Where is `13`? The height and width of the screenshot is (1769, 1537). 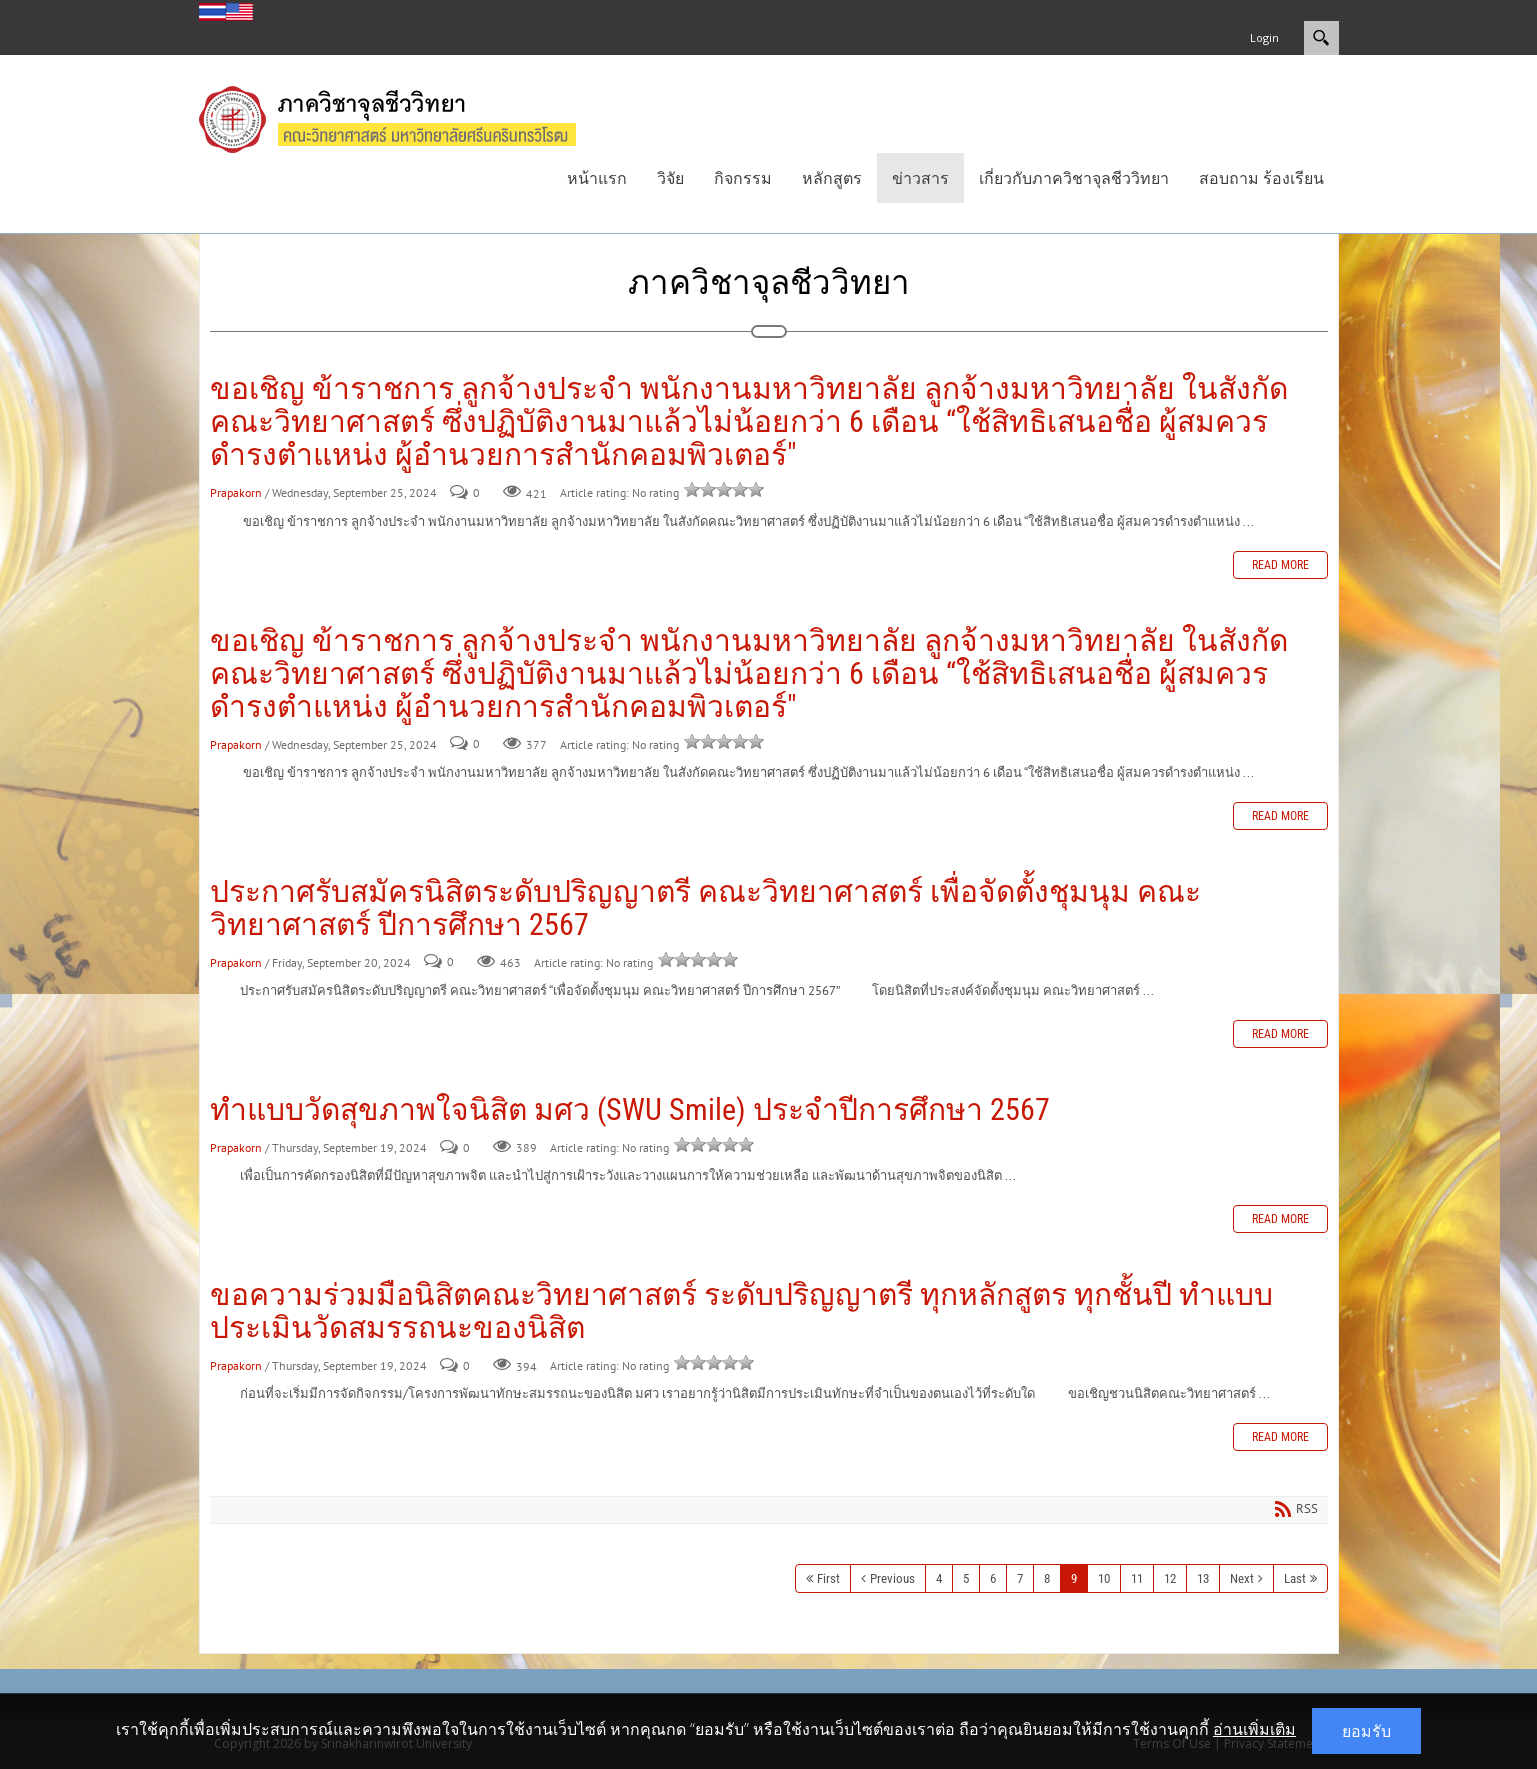 13 is located at coordinates (1203, 1578).